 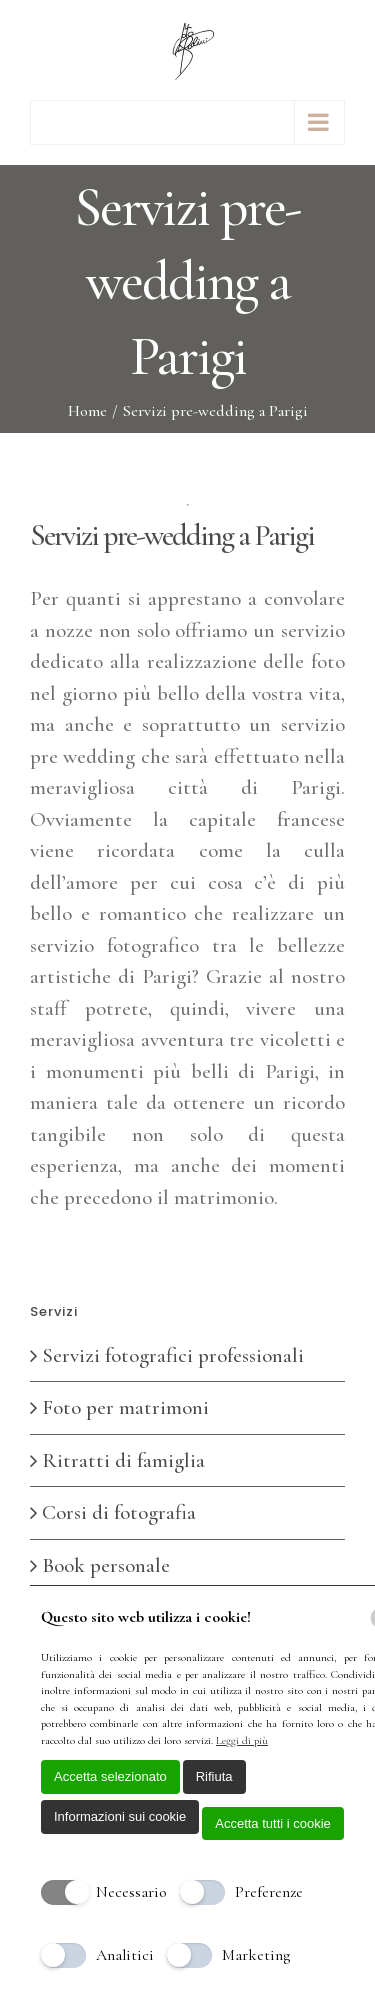 I want to click on Preferenze, so click(x=269, y=1892).